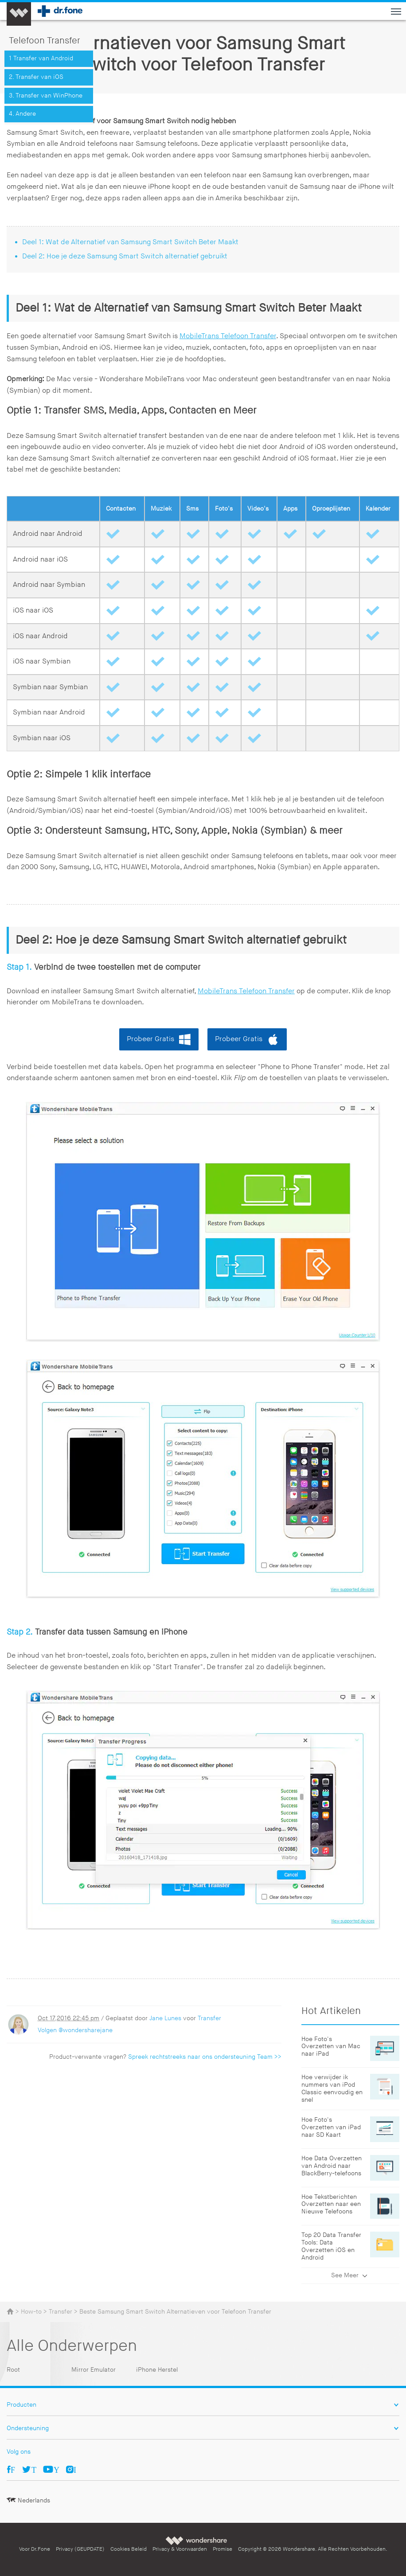 The height and width of the screenshot is (2576, 406). Describe the element at coordinates (56, 2469) in the screenshot. I see `Youtube` at that location.